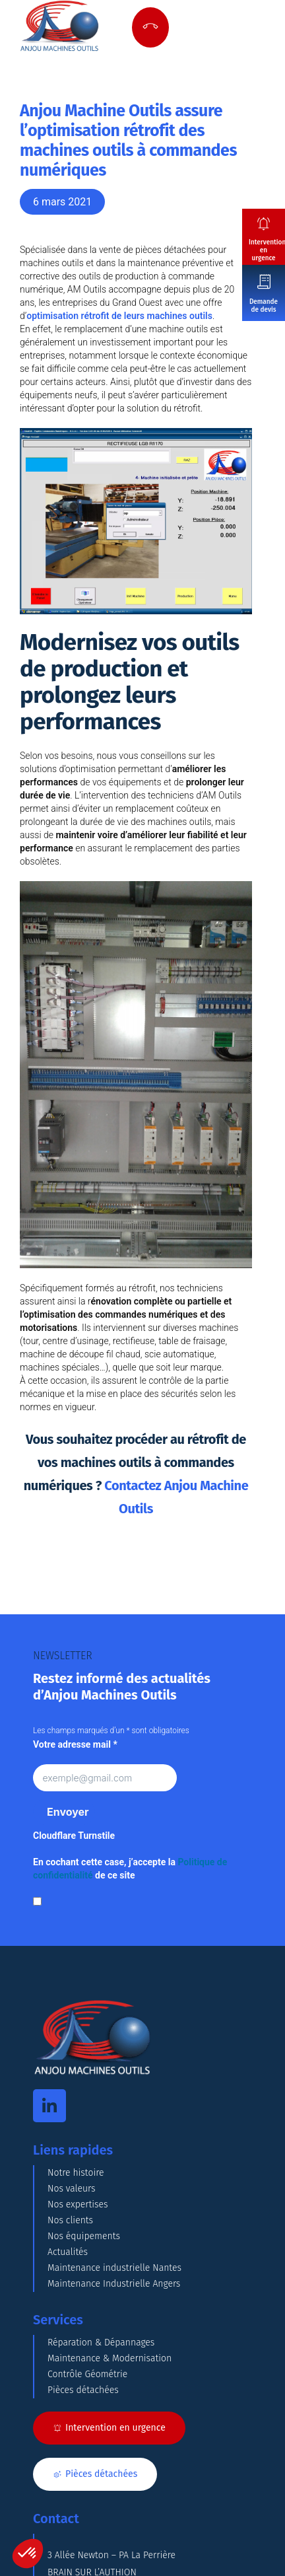 The image size is (285, 2576). What do you see at coordinates (84, 2236) in the screenshot?
I see `Nos équipements` at bounding box center [84, 2236].